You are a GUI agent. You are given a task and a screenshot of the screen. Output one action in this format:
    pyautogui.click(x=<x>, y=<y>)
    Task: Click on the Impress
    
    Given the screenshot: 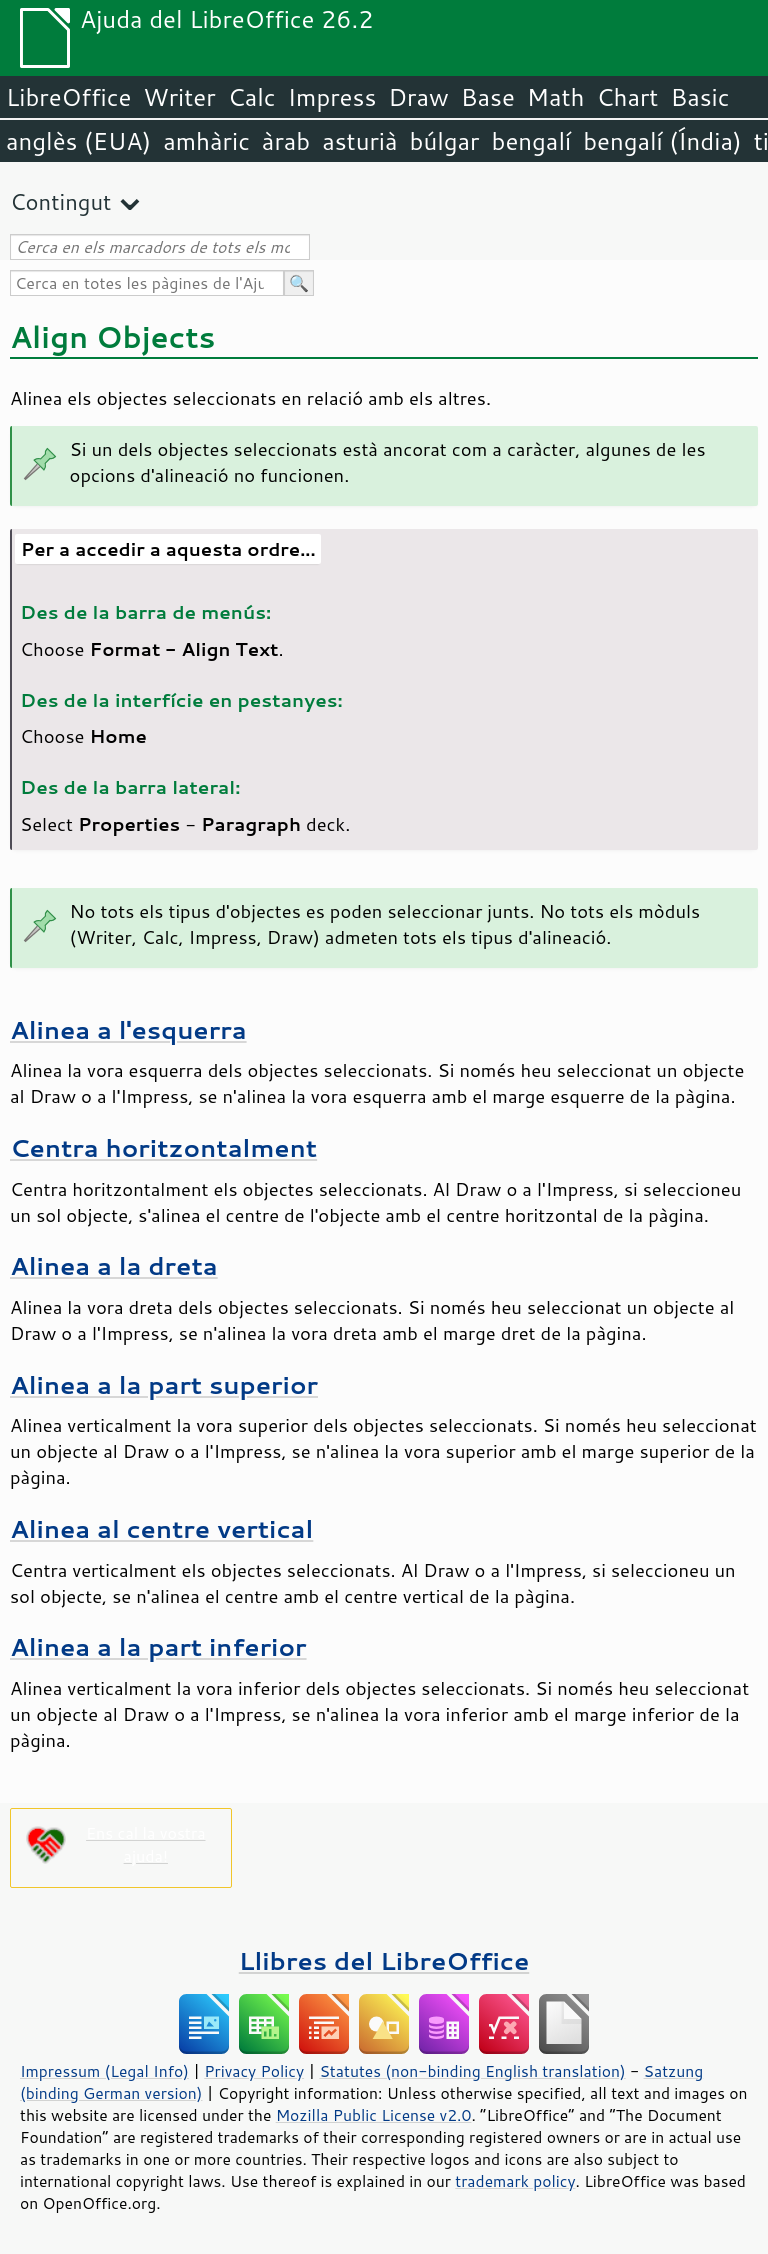 What is the action you would take?
    pyautogui.click(x=332, y=97)
    